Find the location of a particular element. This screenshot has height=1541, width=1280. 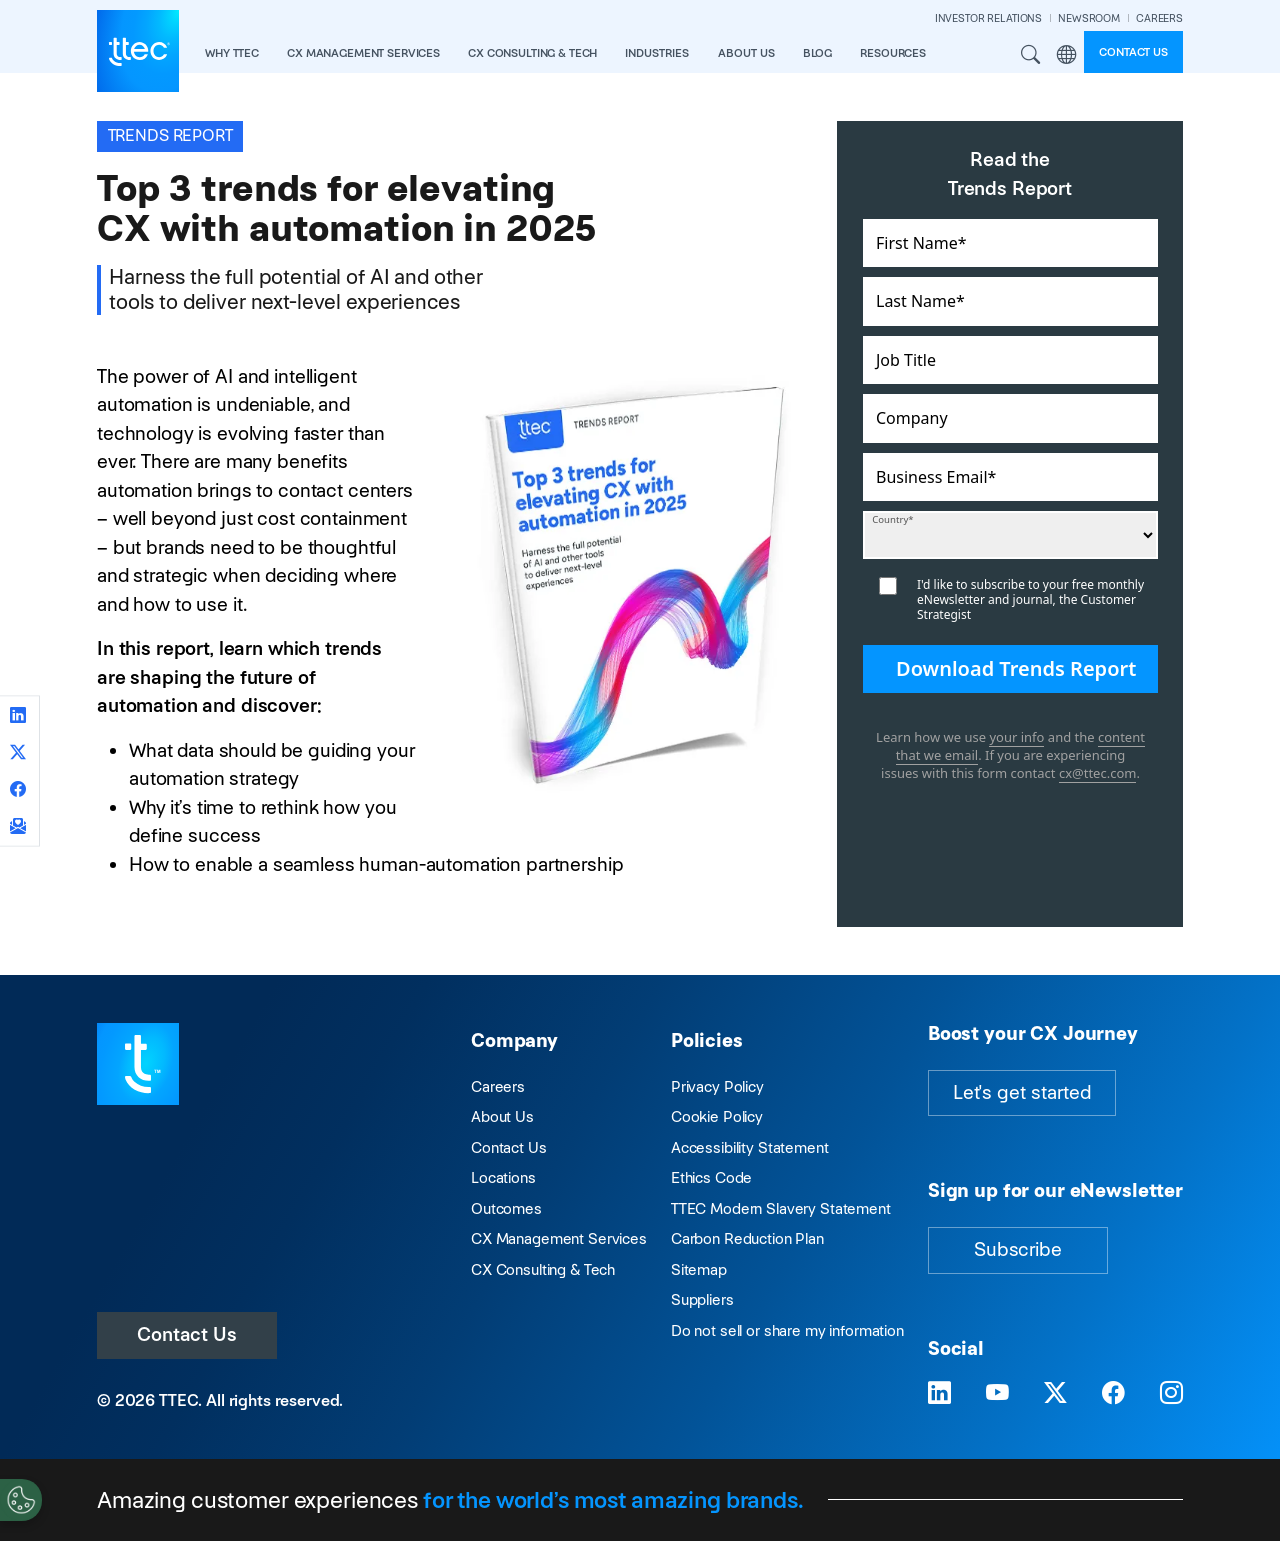

Blog is located at coordinates (817, 53).